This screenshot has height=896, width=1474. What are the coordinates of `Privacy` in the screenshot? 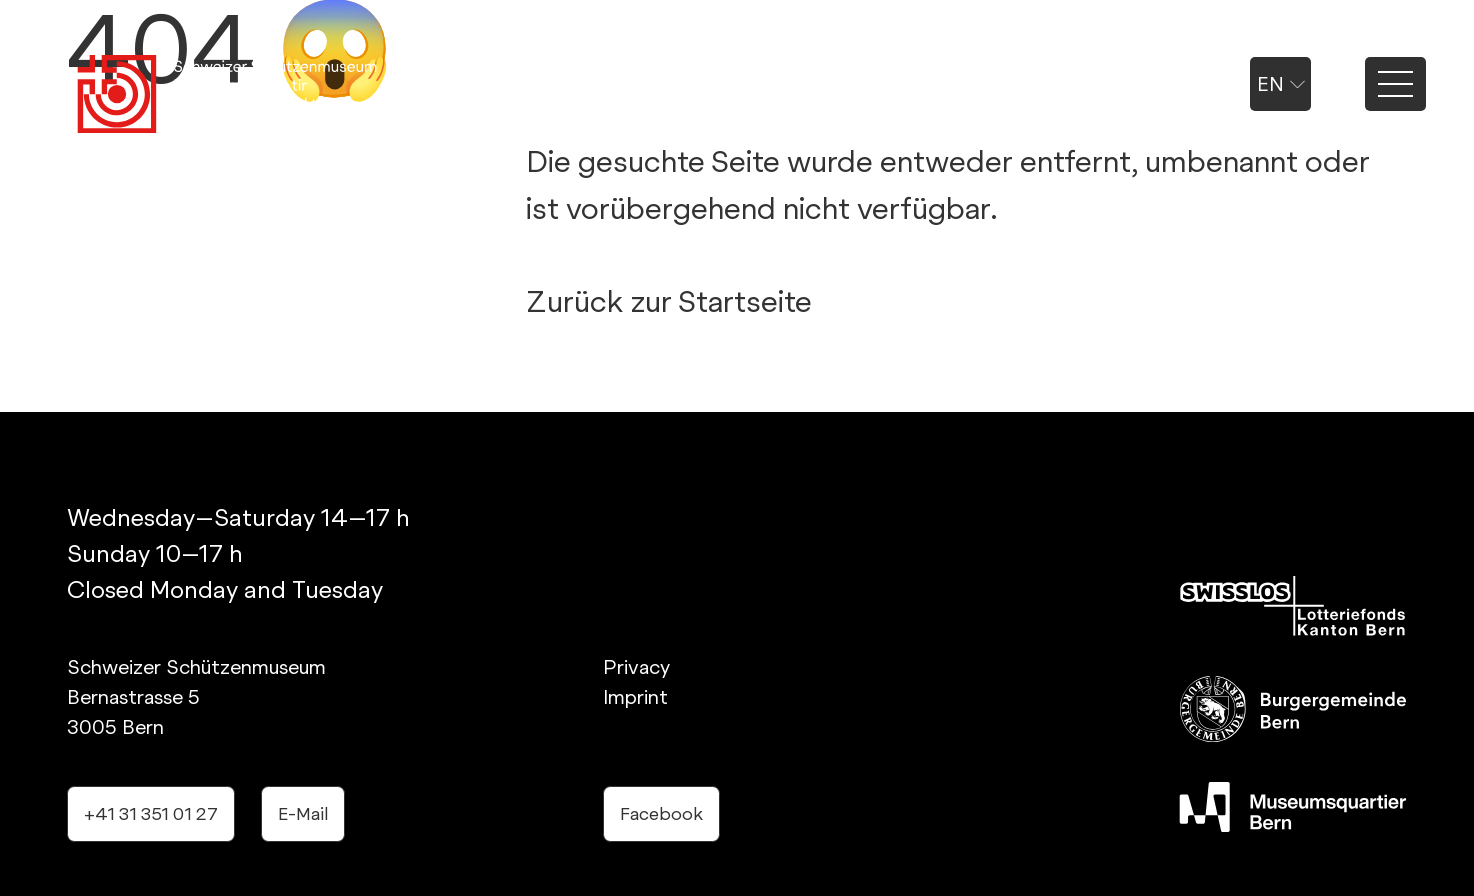 It's located at (636, 667).